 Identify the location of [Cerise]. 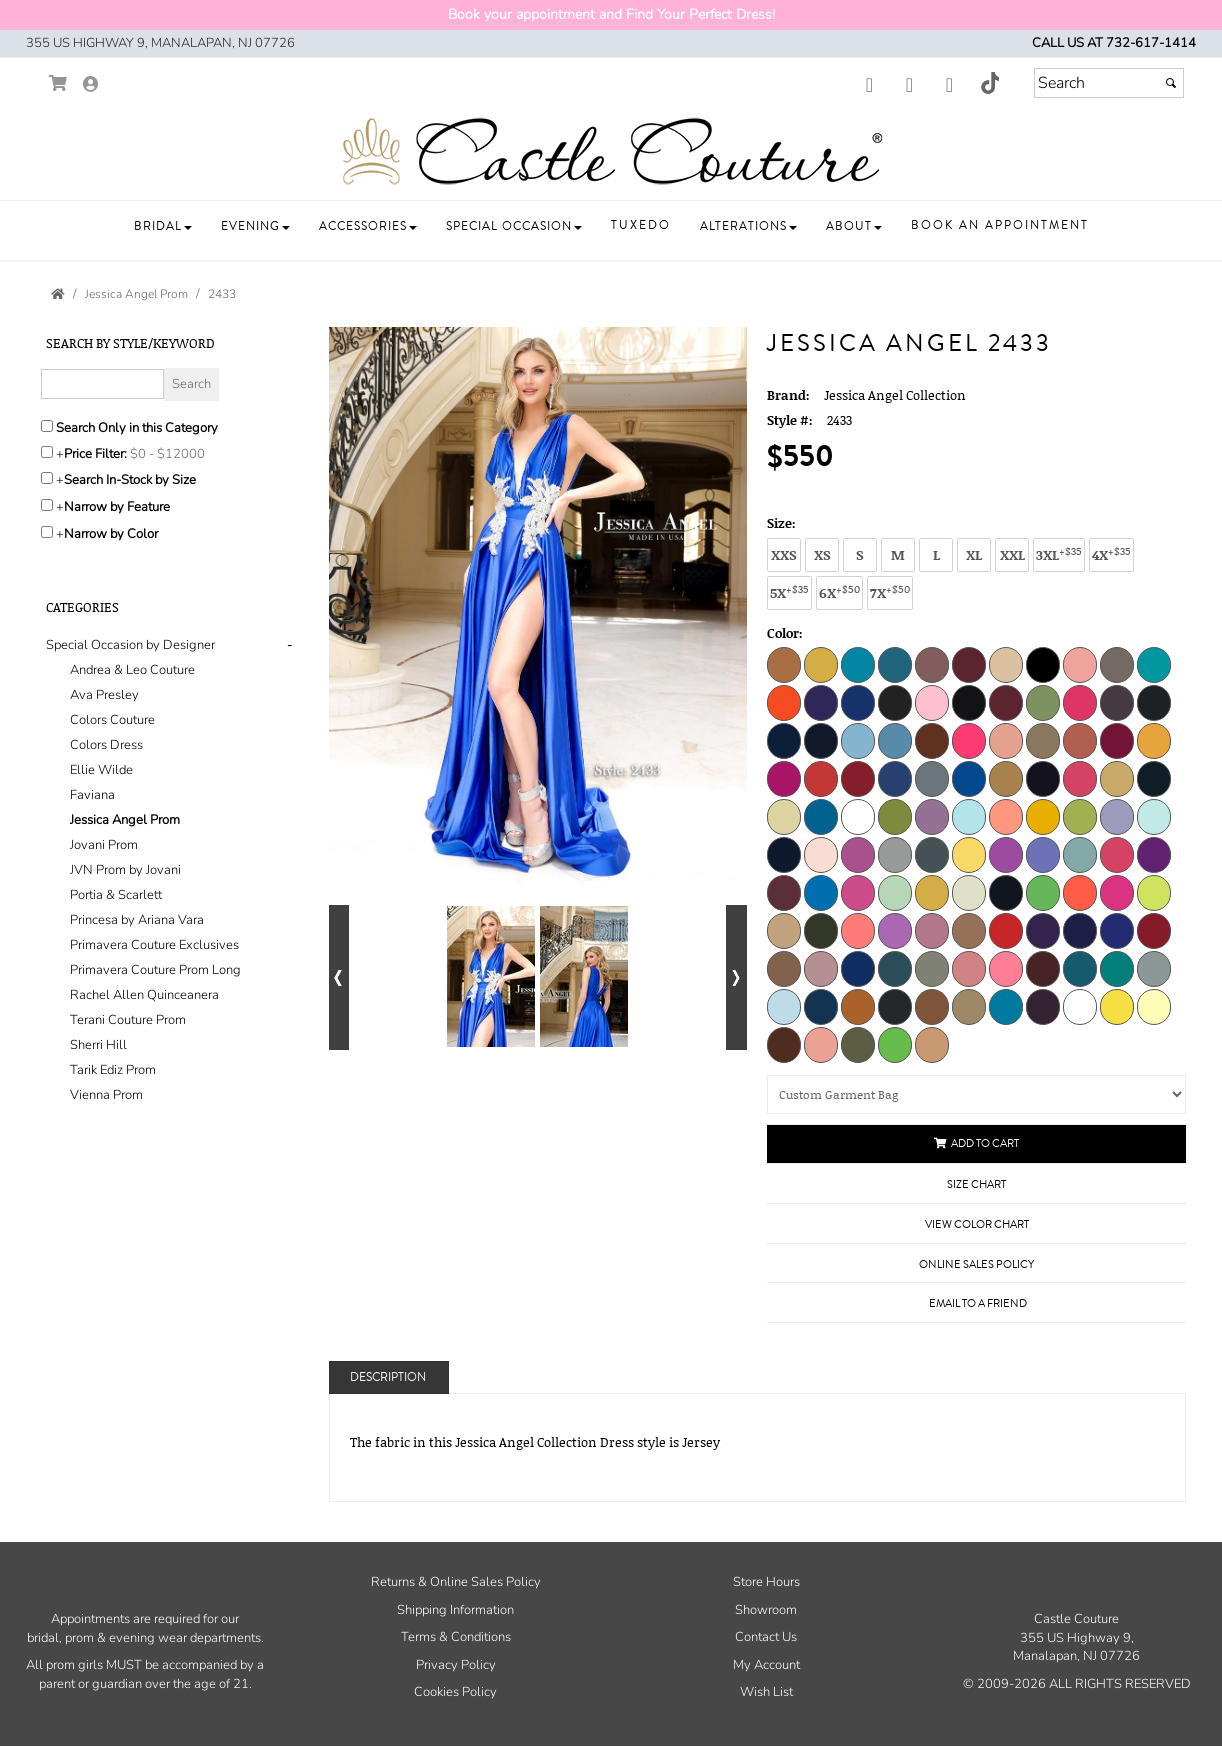
(1080, 702).